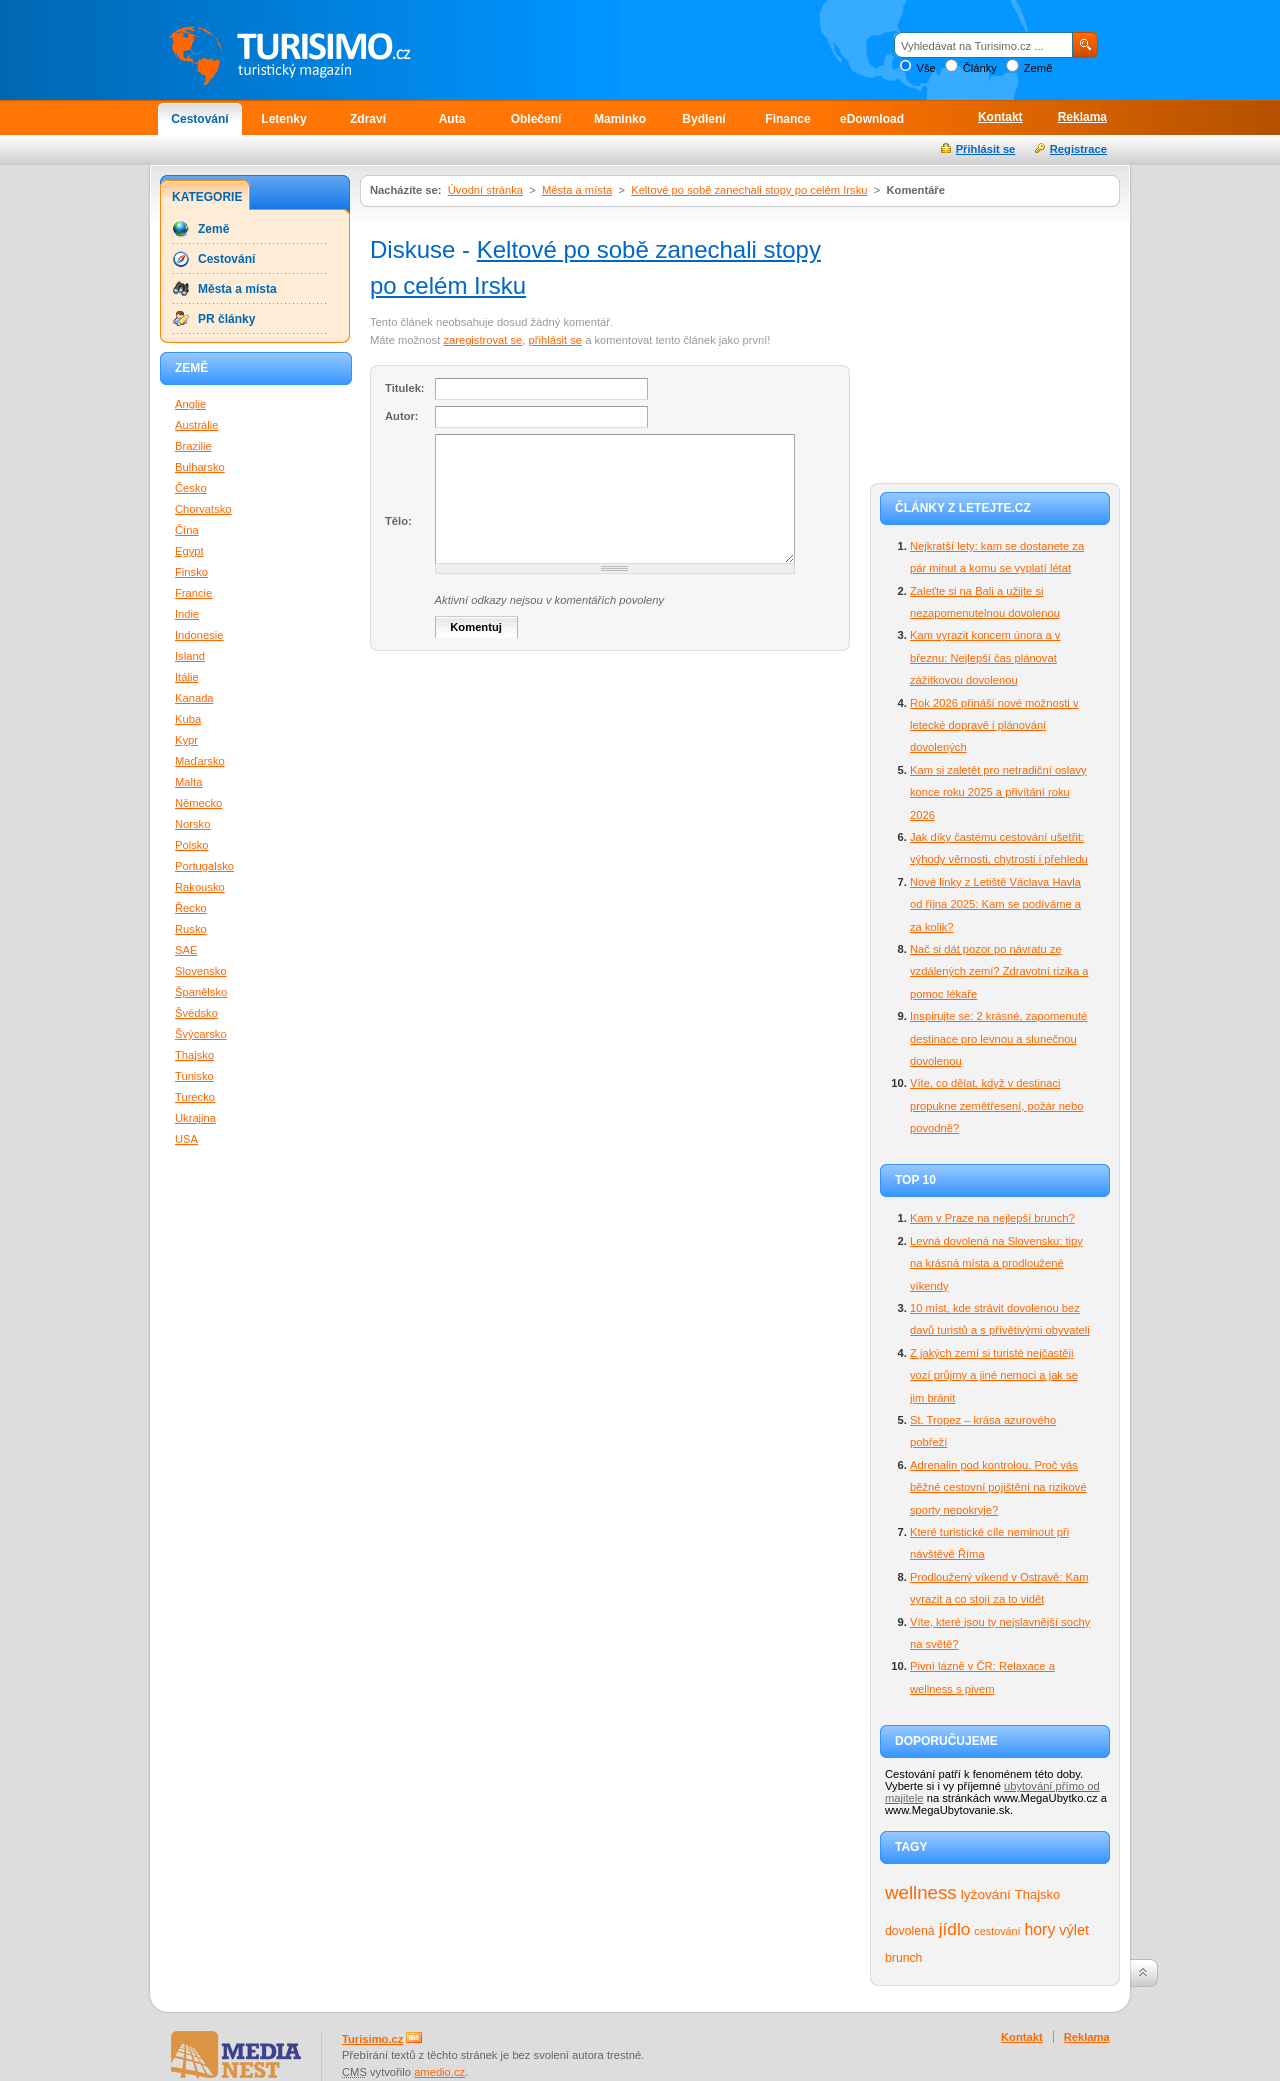 This screenshot has width=1280, height=2081. What do you see at coordinates (986, 1894) in the screenshot?
I see `lyžování` at bounding box center [986, 1894].